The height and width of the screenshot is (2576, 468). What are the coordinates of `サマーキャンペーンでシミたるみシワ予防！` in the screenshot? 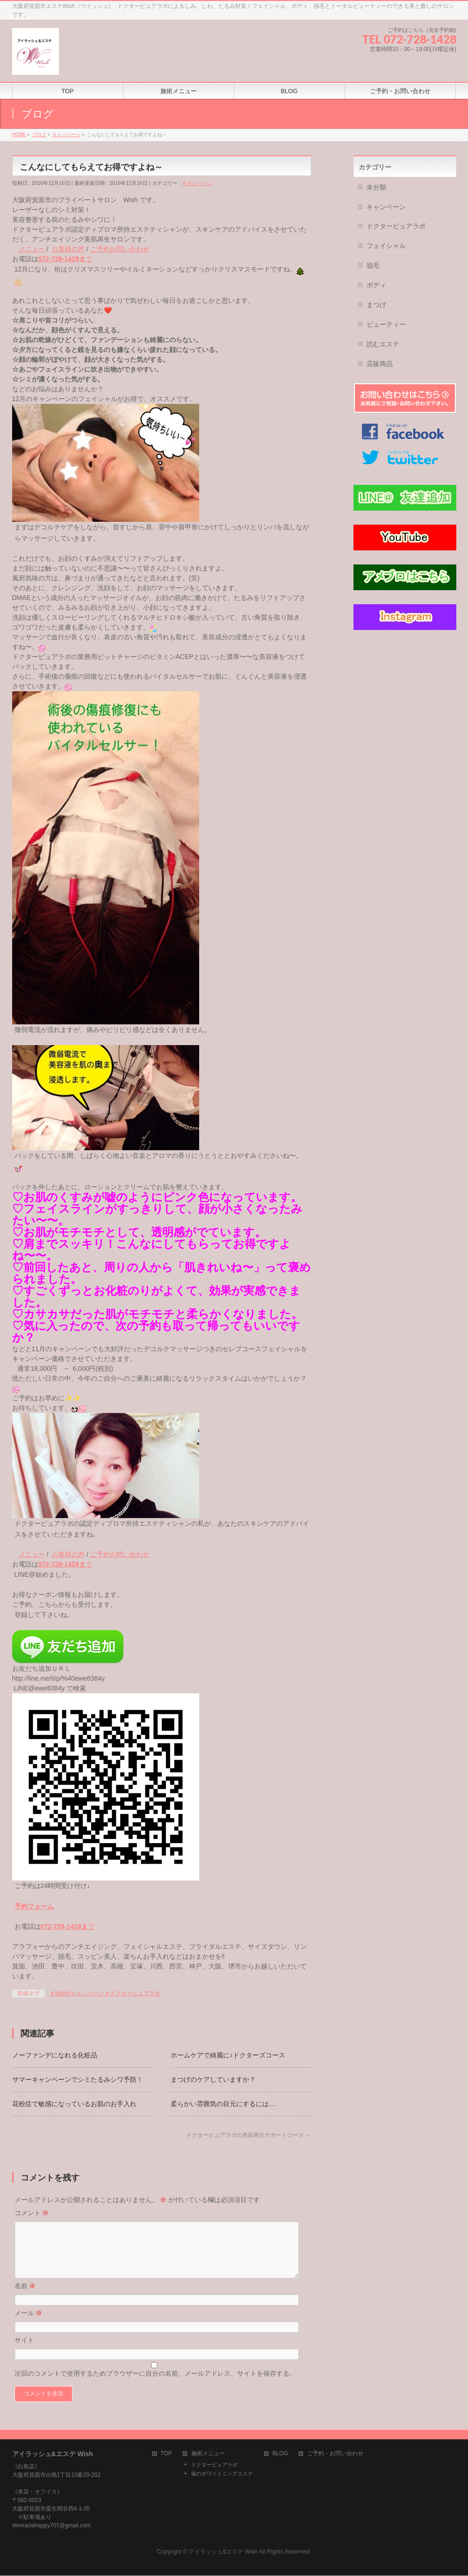 It's located at (77, 2079).